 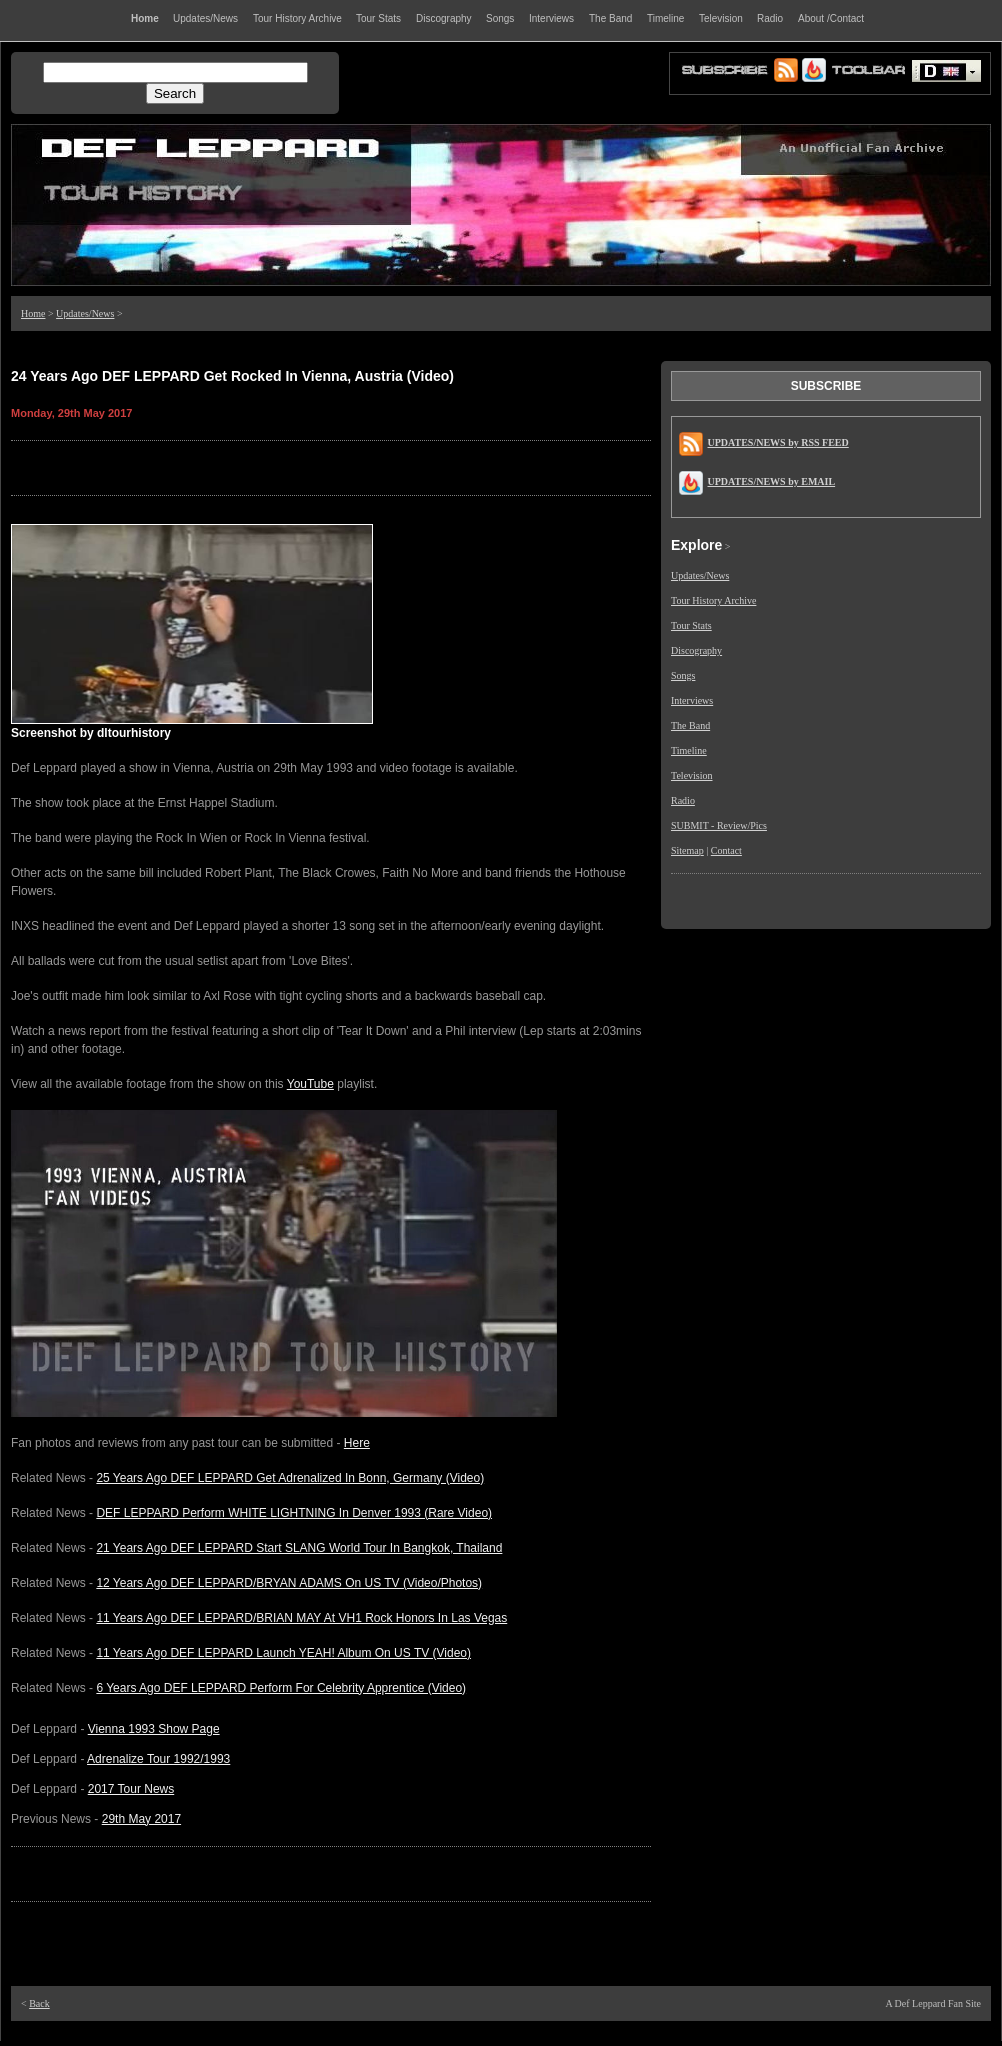 What do you see at coordinates (687, 850) in the screenshot?
I see `Sitemap` at bounding box center [687, 850].